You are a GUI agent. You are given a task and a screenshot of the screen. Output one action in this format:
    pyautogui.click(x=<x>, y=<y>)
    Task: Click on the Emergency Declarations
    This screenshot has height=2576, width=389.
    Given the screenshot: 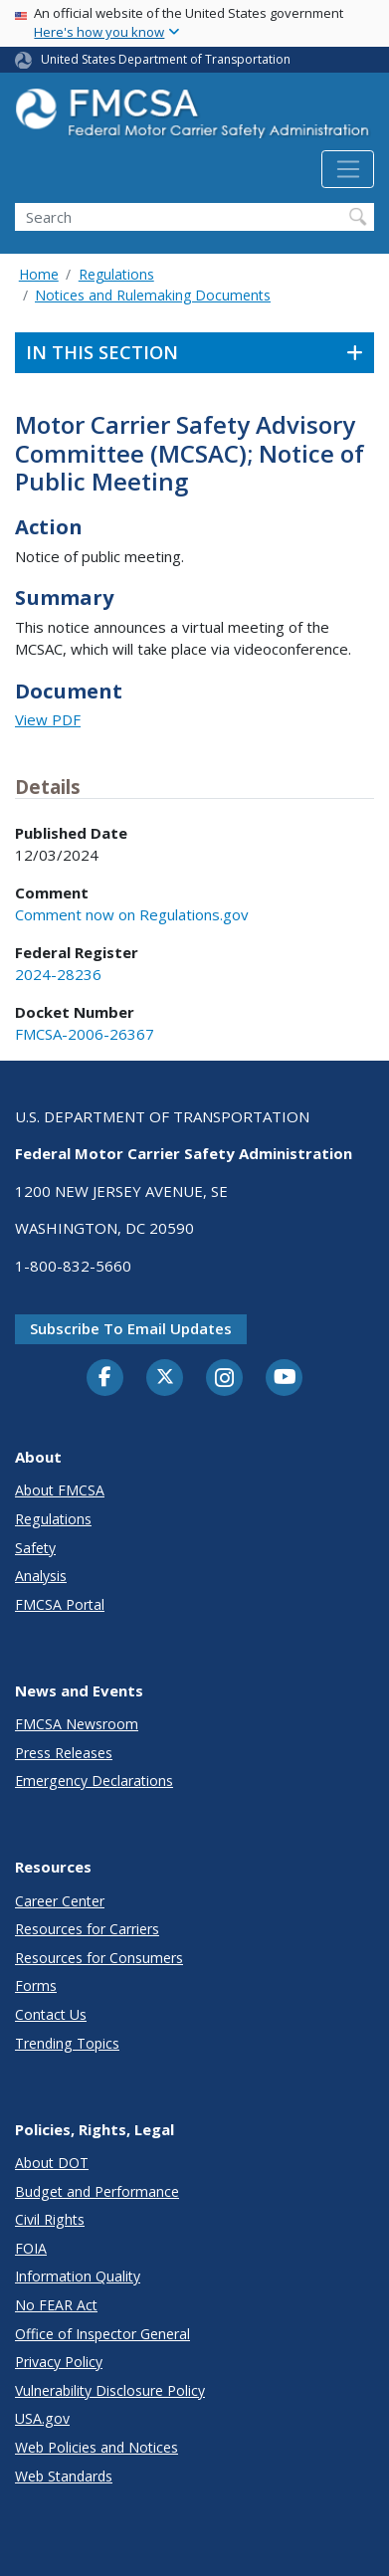 What is the action you would take?
    pyautogui.click(x=94, y=1780)
    